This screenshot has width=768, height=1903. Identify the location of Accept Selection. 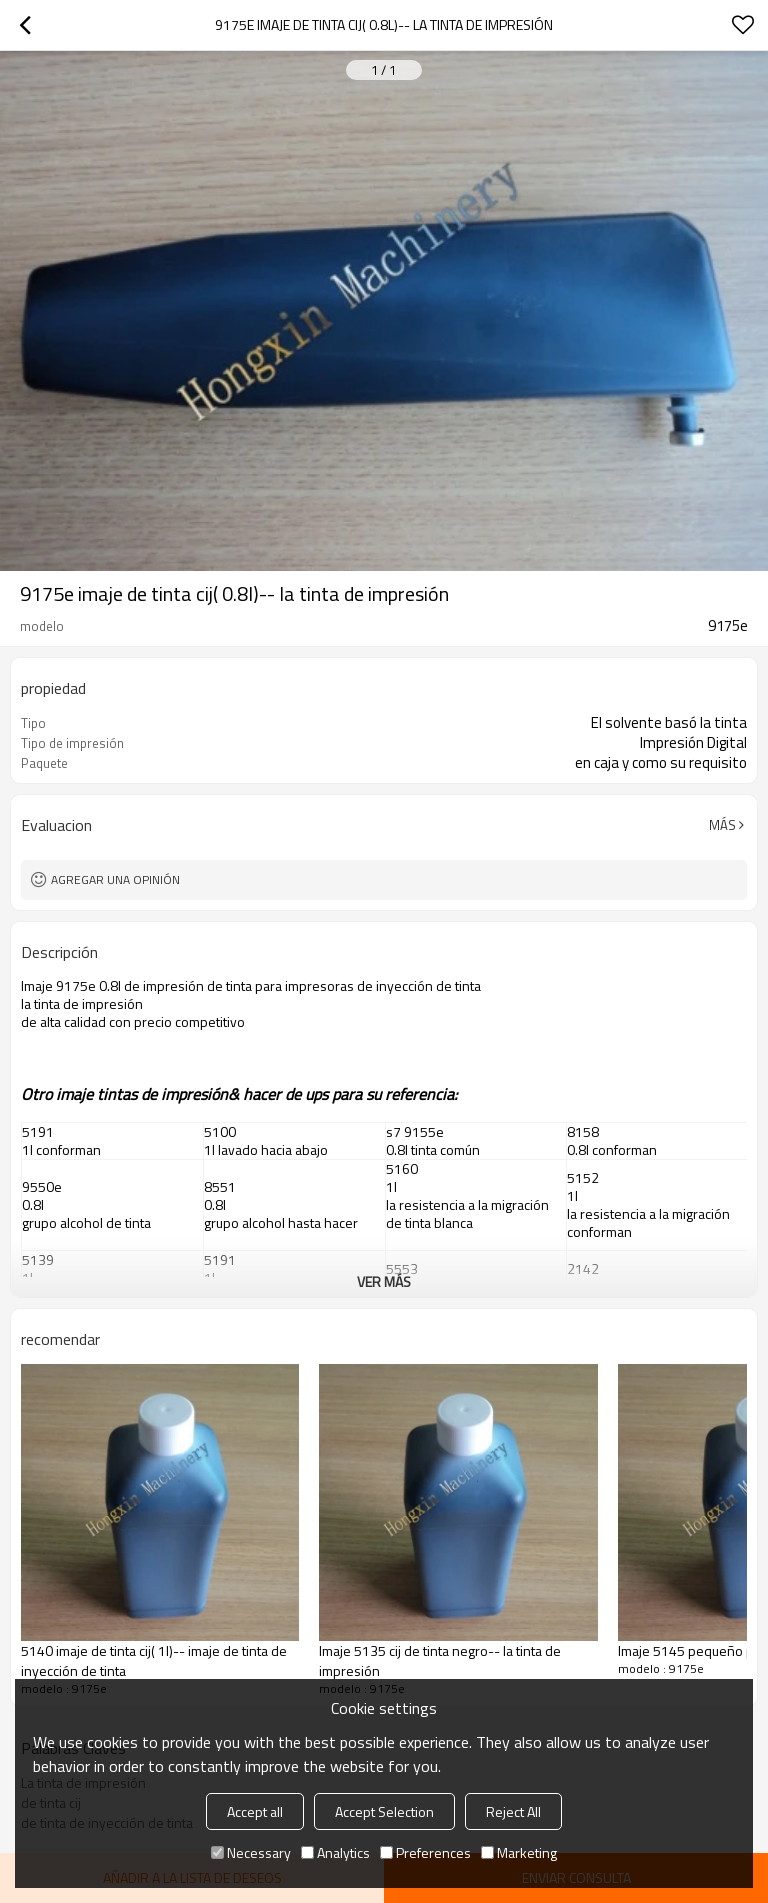
(384, 1811).